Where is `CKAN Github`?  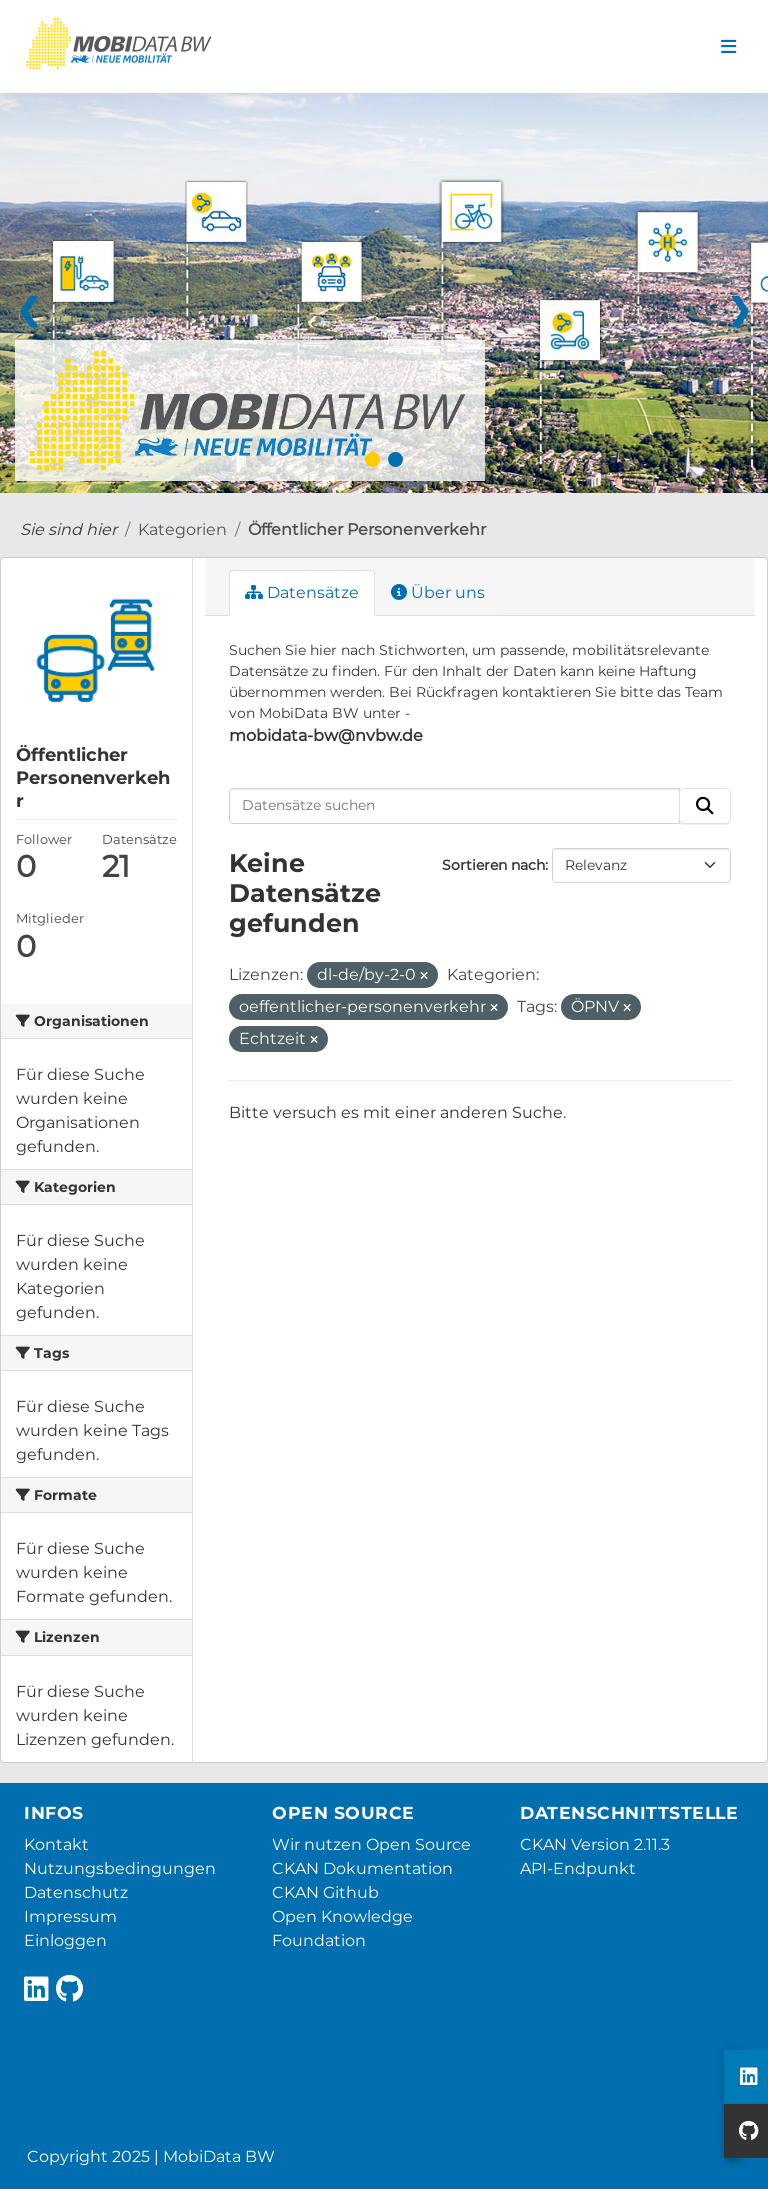
CKAN Github is located at coordinates (325, 1892).